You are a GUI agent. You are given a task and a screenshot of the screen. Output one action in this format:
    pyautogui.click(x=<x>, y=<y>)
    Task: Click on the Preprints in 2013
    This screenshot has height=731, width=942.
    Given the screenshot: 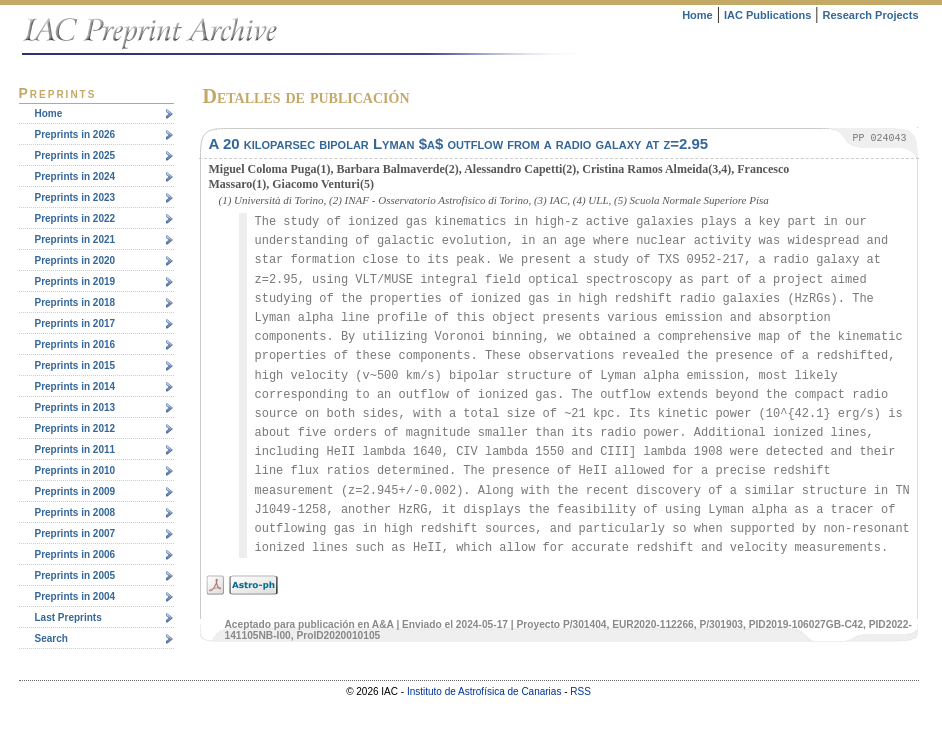 What is the action you would take?
    pyautogui.click(x=75, y=407)
    